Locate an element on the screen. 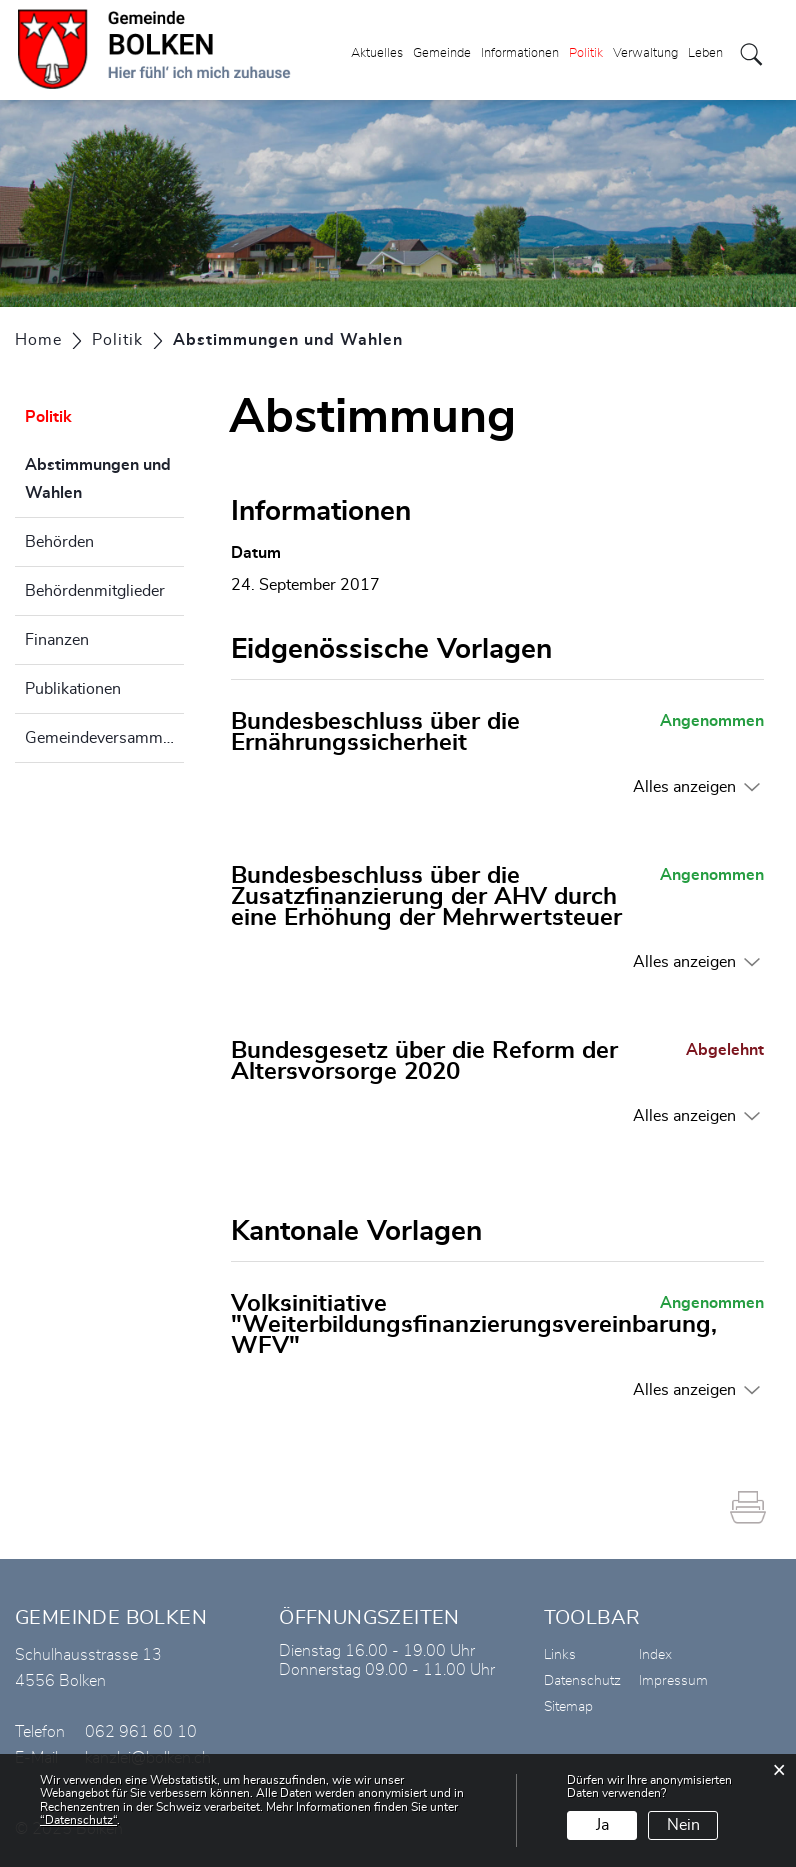 The width and height of the screenshot is (796, 1867). Behördenmitglieder is located at coordinates (95, 591).